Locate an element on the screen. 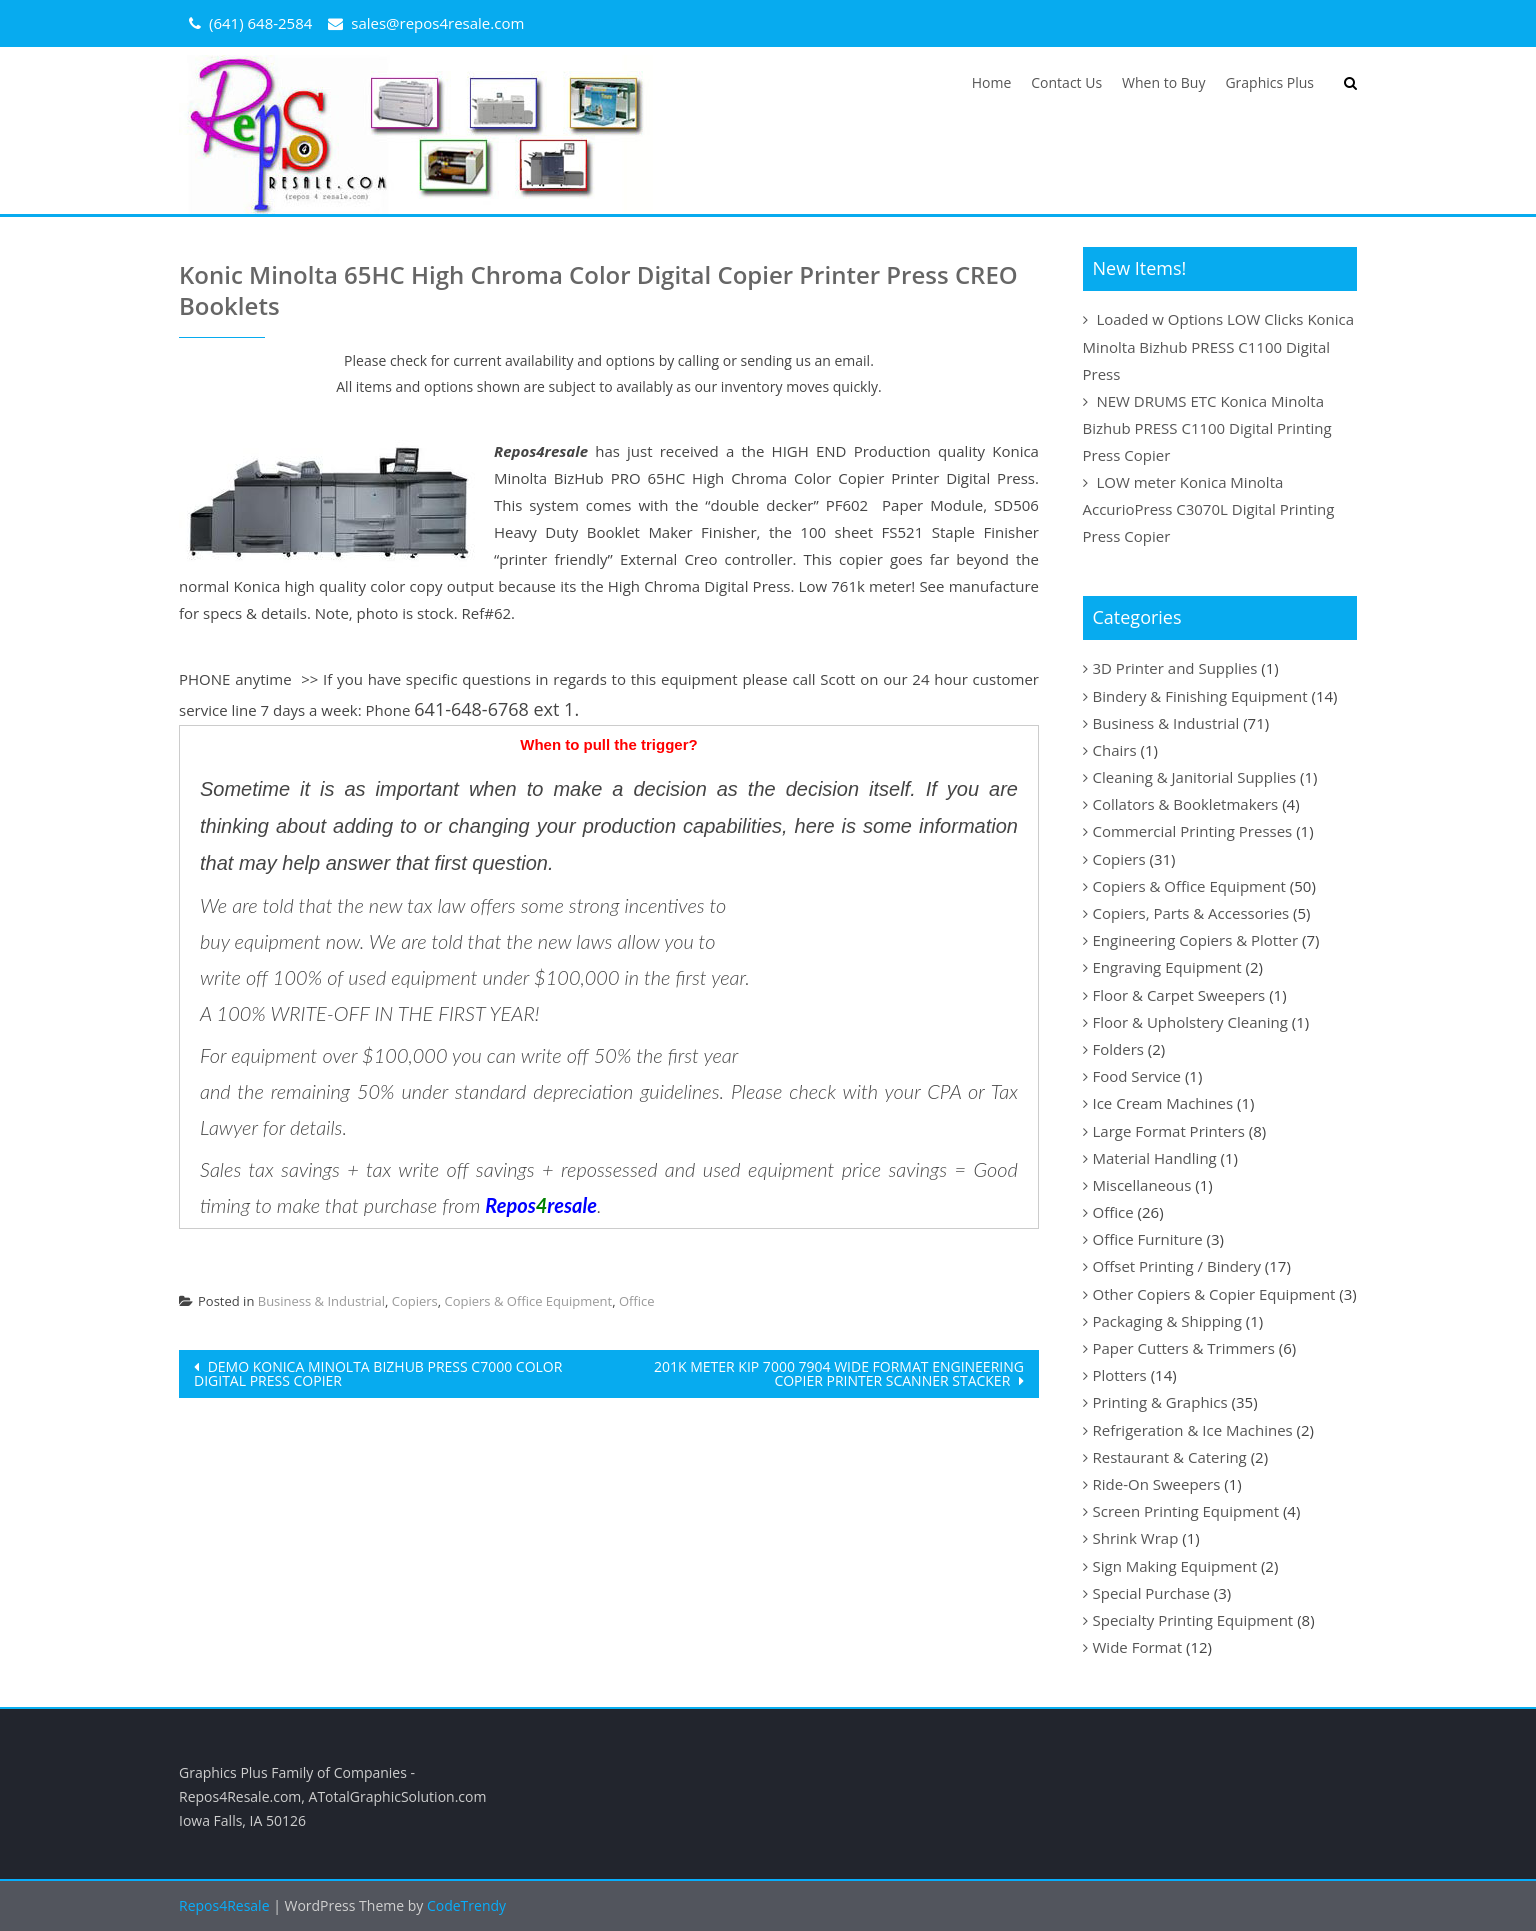  Copiers, Parts & Accessories is located at coordinates (1191, 913).